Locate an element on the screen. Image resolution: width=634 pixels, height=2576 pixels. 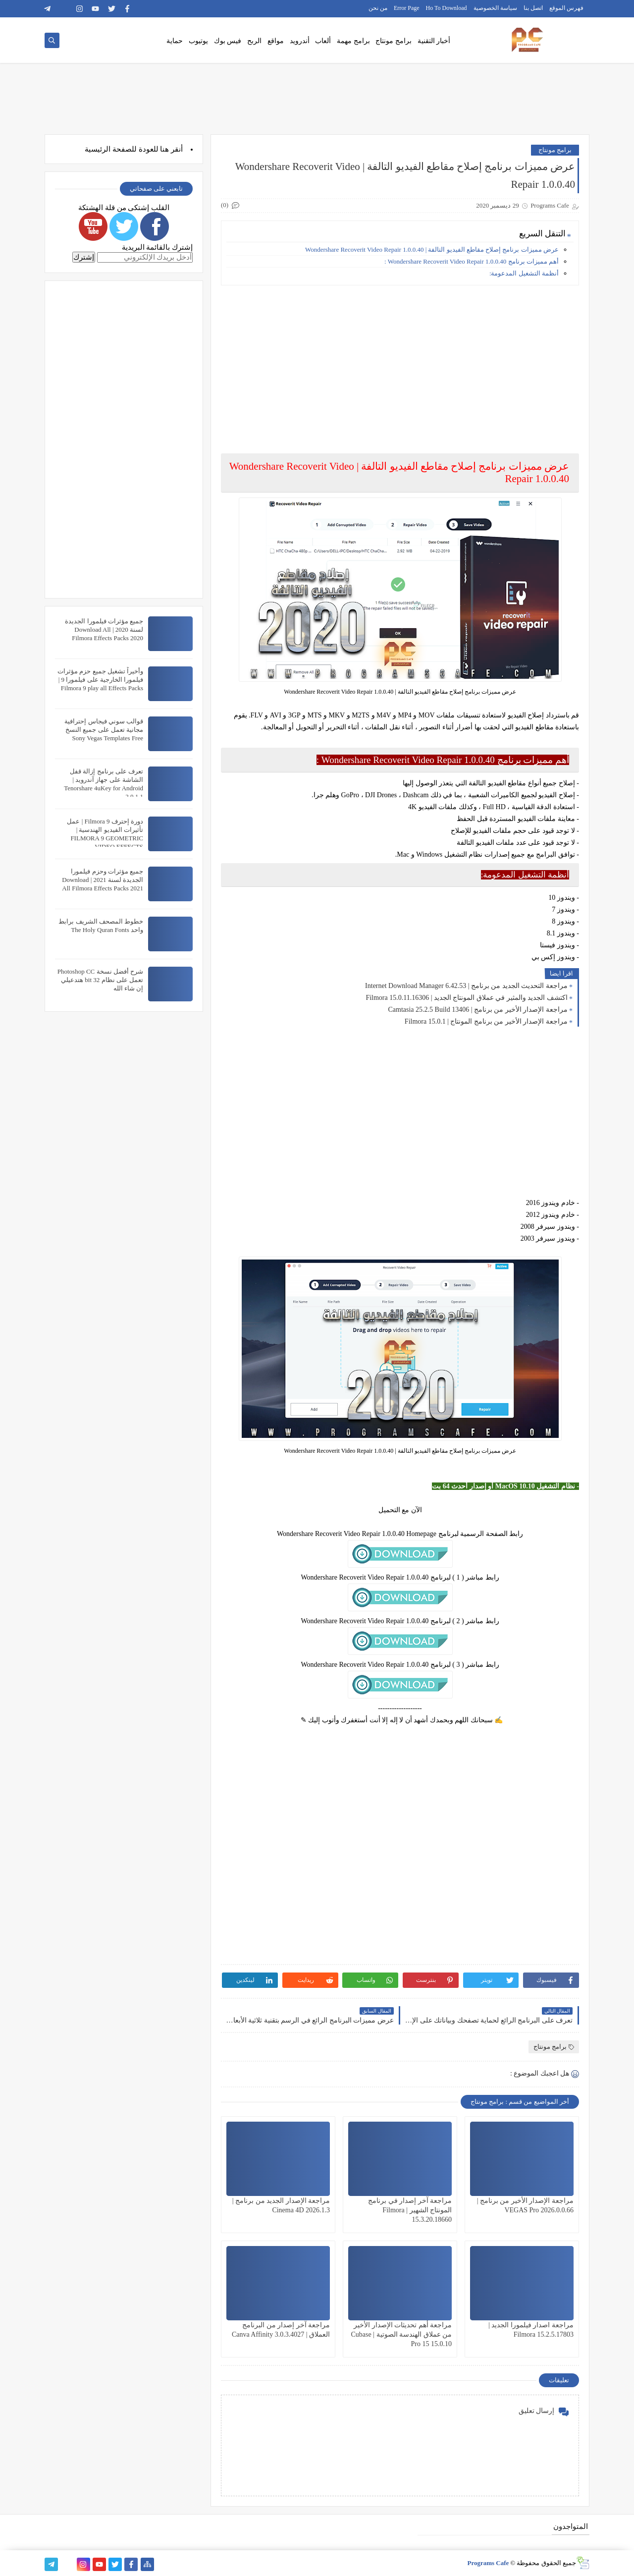
اتصل بنا is located at coordinates (533, 7).